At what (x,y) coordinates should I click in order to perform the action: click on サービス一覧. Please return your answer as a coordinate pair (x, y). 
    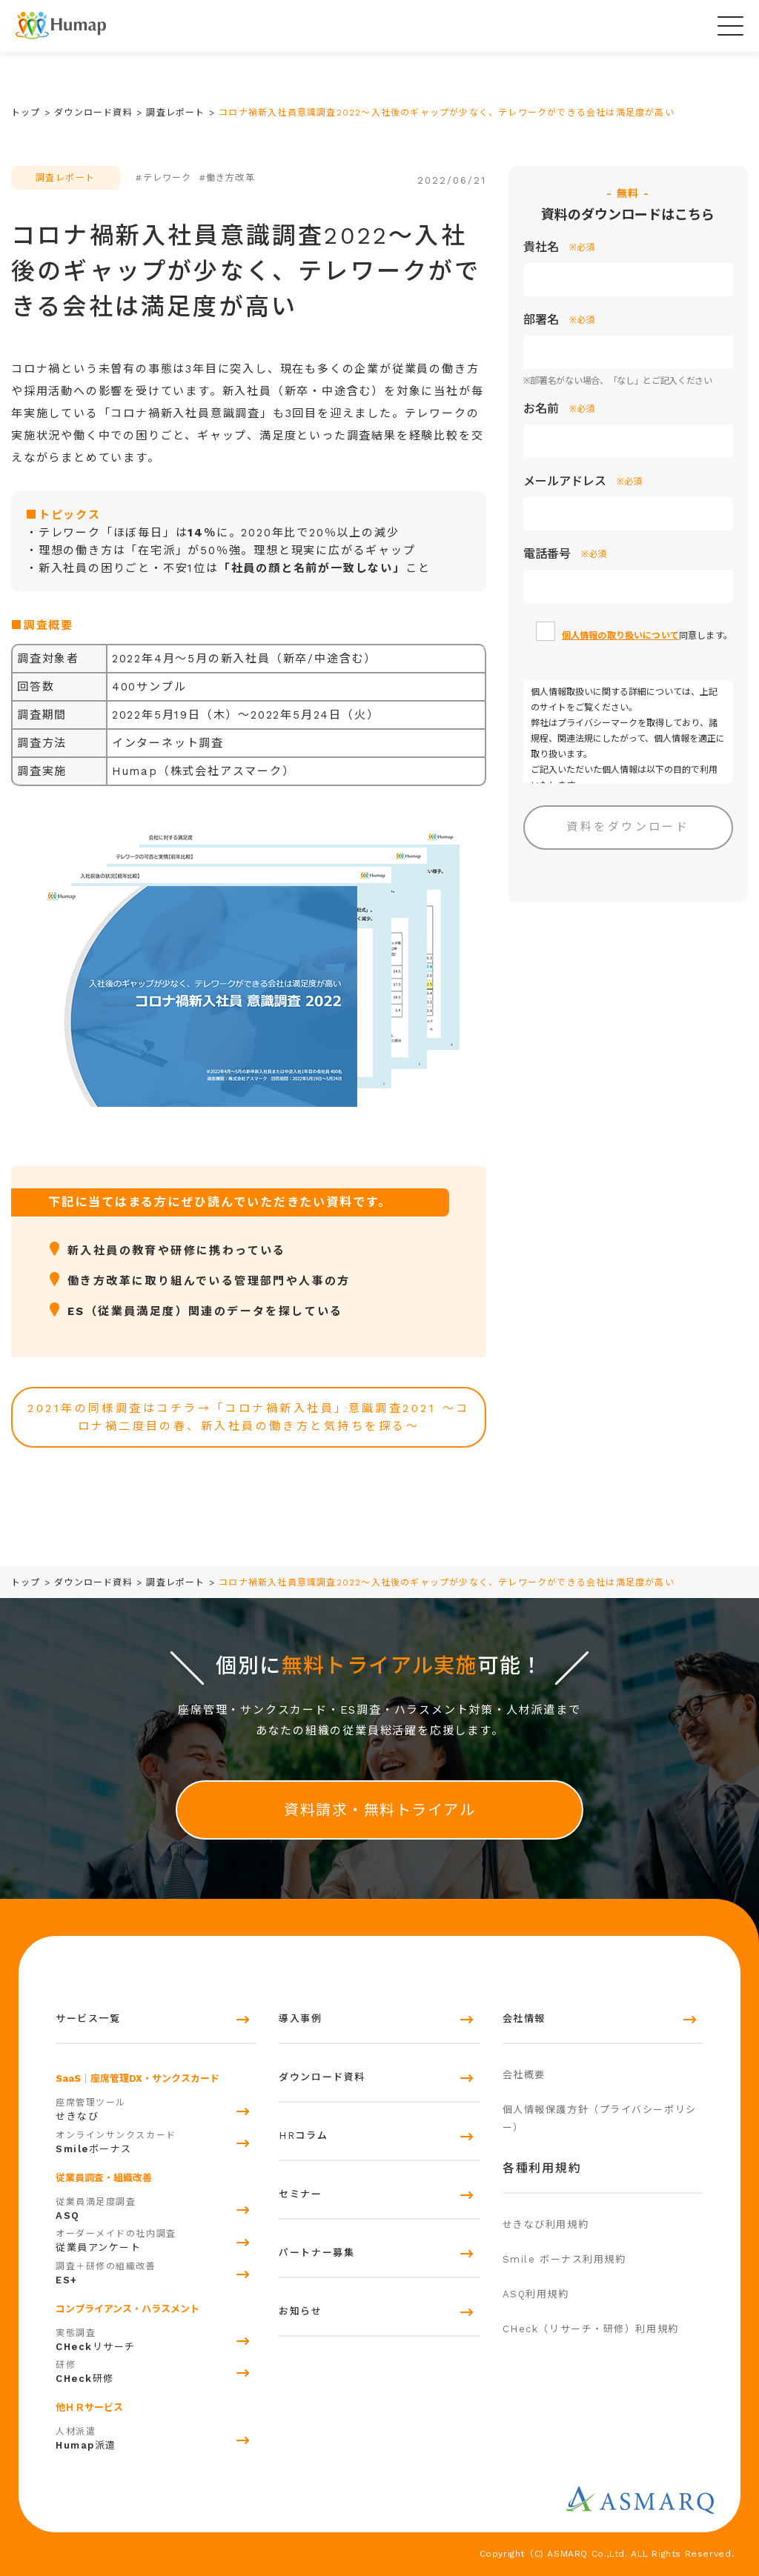
    Looking at the image, I should click on (88, 2018).